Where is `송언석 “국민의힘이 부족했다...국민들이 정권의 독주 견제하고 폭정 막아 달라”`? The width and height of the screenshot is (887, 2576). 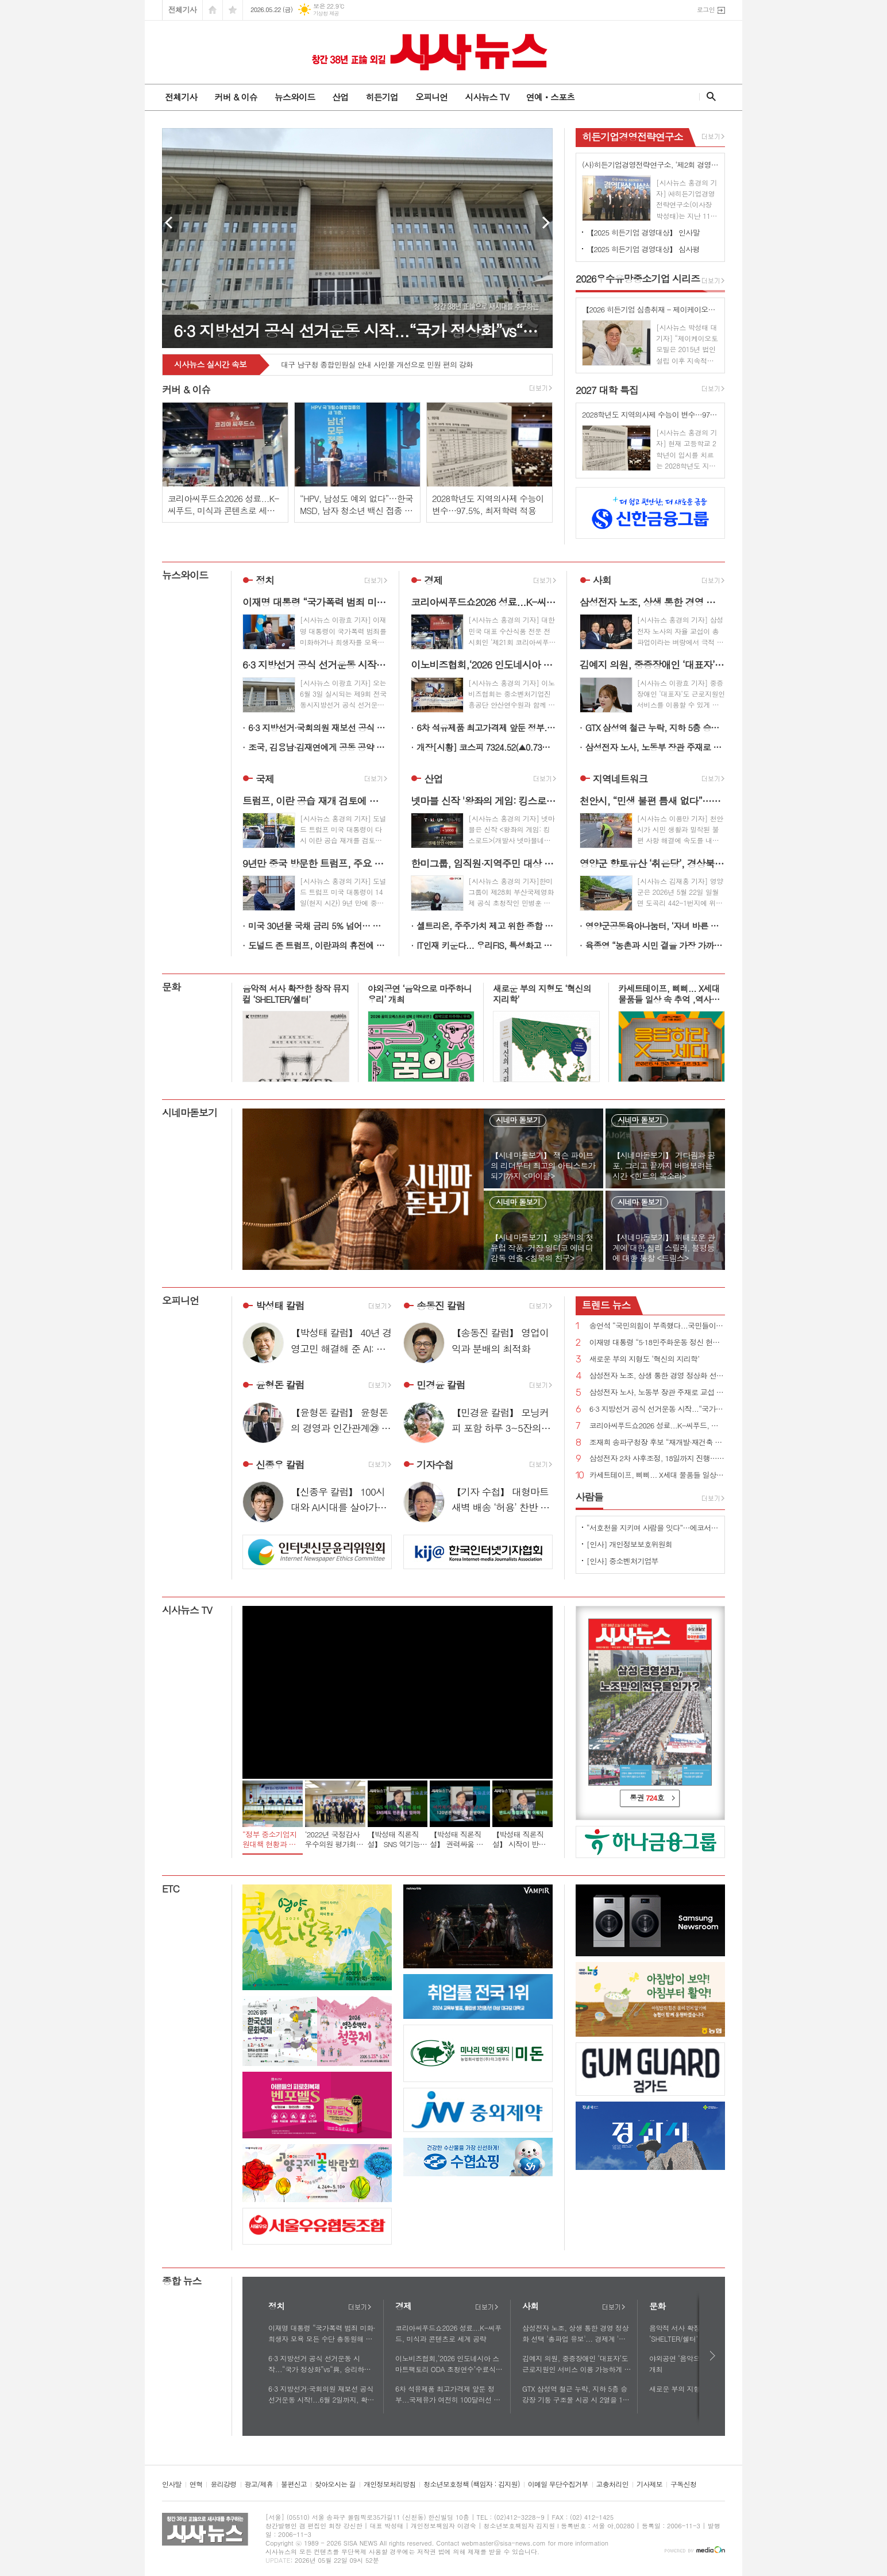
송언석 “국민의힘이 부족했다...국민들이 정권의 독주 견제하고 폭정 막아 달라” is located at coordinates (657, 1326).